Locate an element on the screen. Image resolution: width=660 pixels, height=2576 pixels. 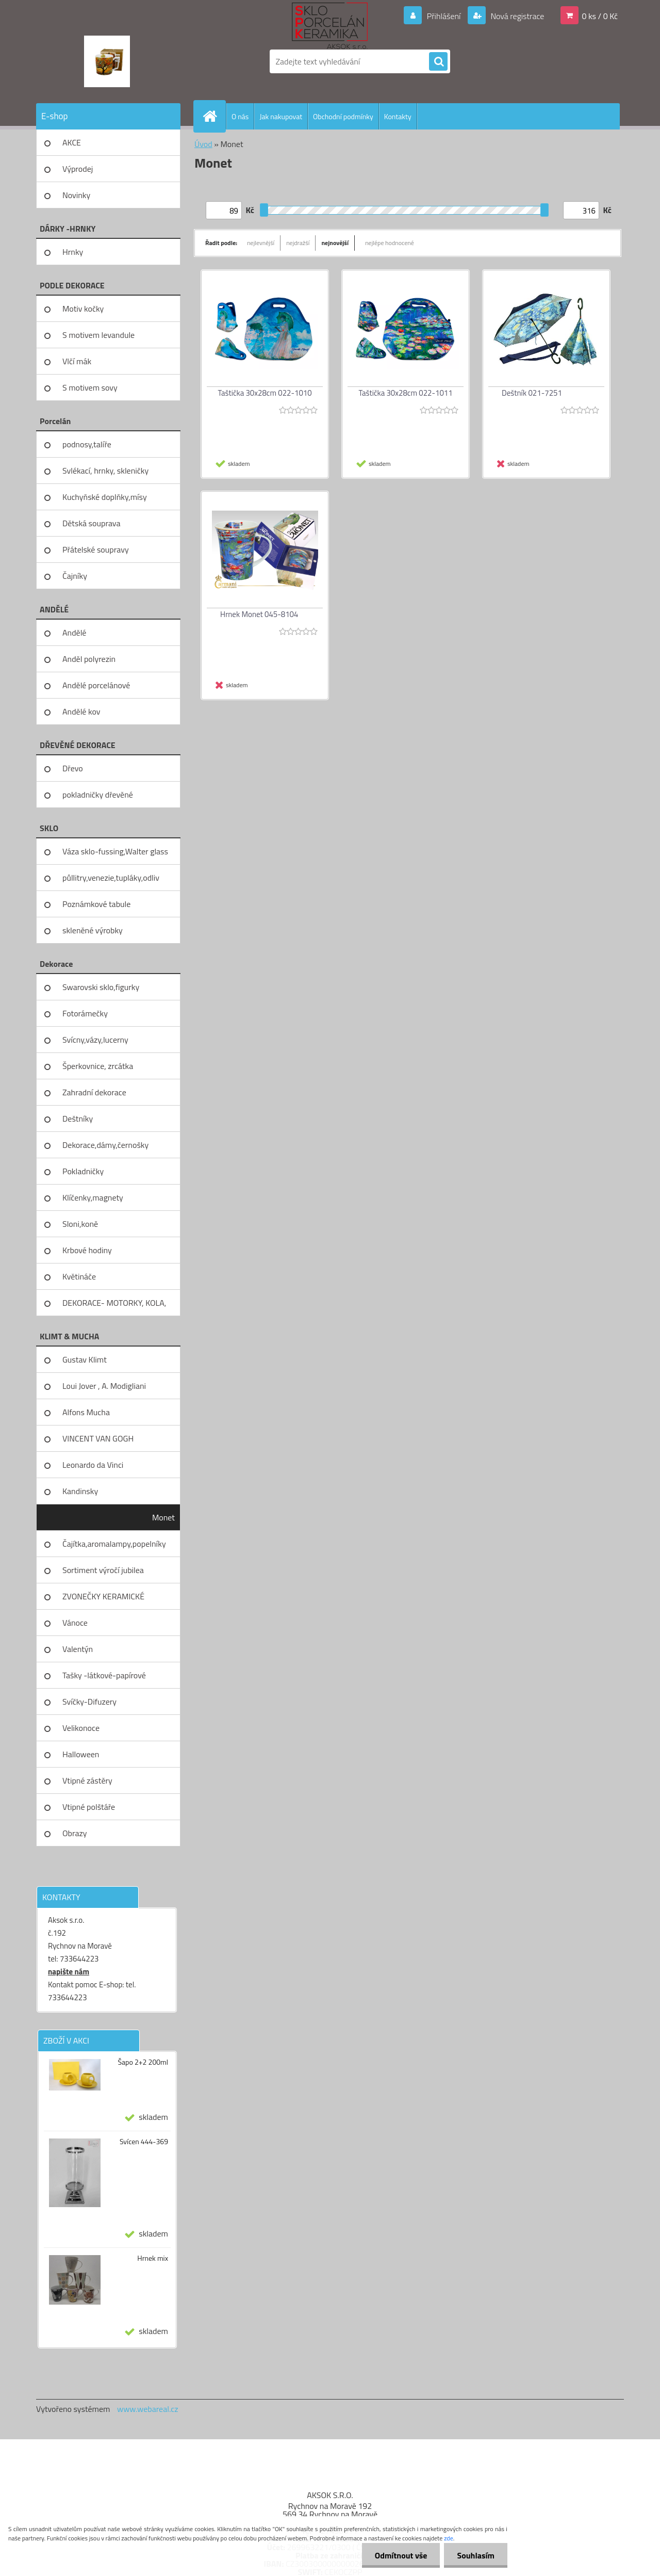
Andělé is located at coordinates (74, 632).